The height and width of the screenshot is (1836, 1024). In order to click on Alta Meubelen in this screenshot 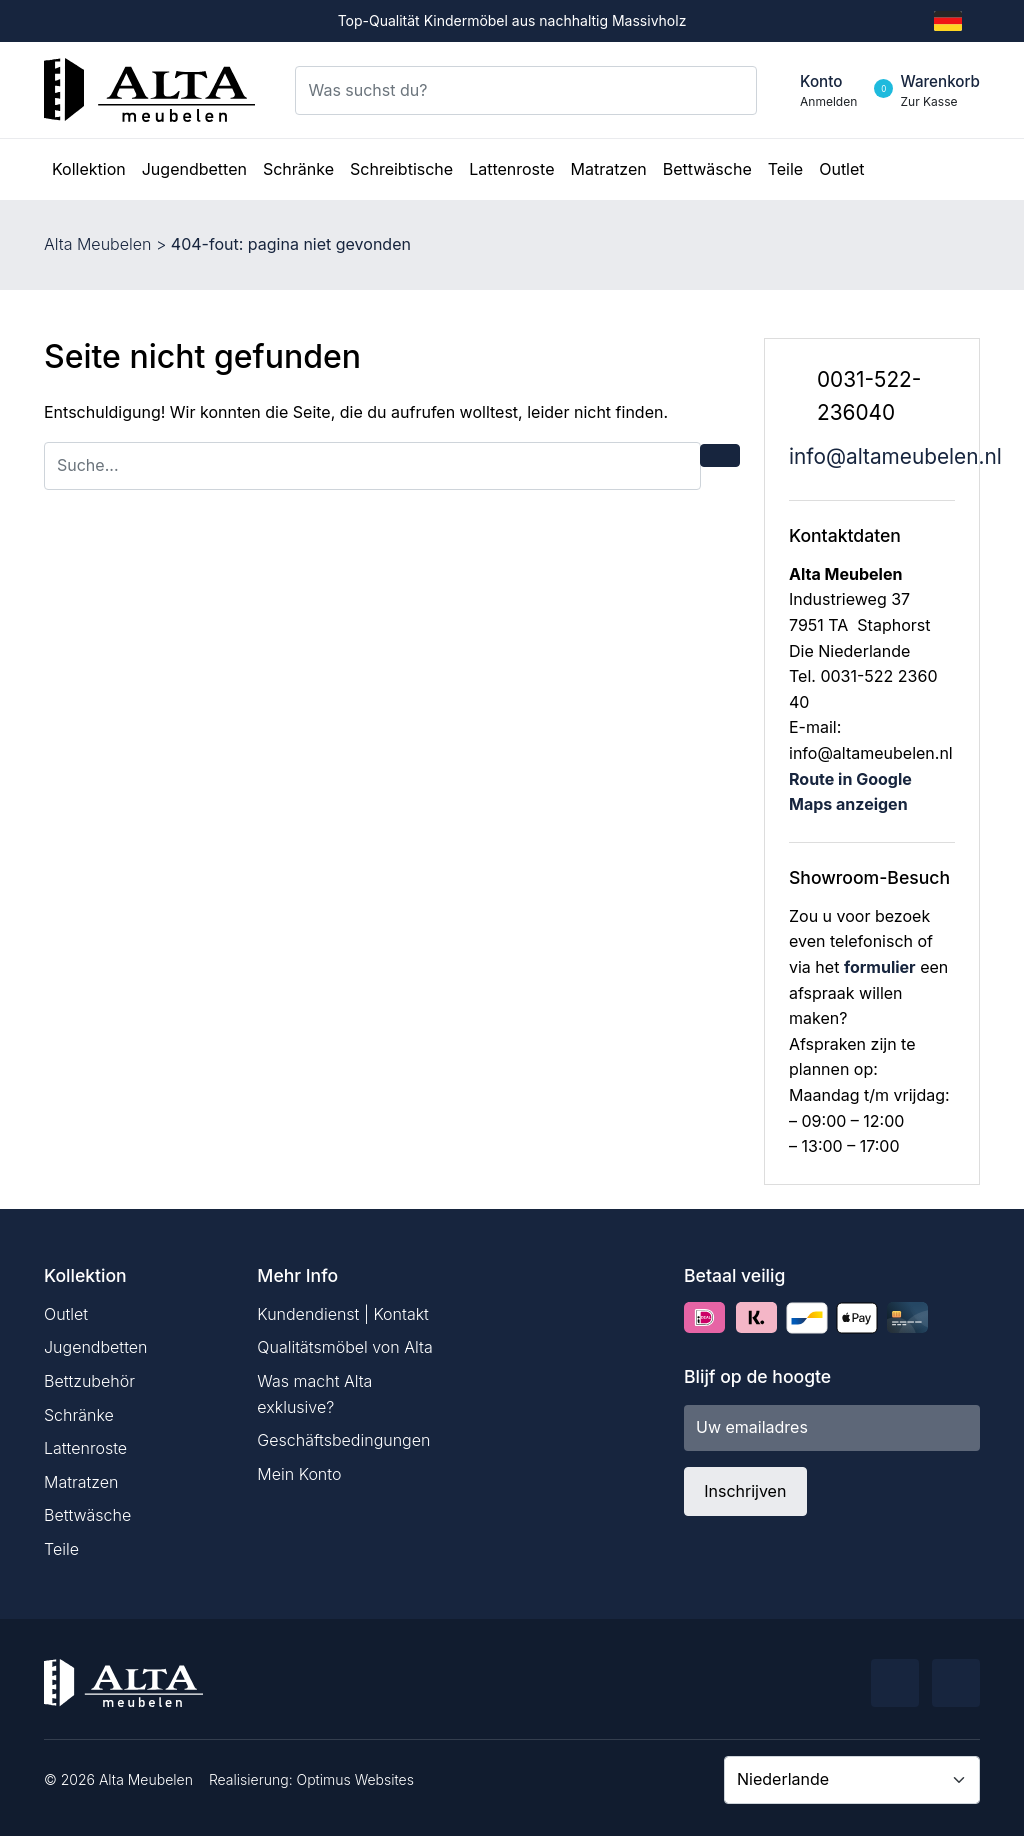, I will do `click(97, 244)`.